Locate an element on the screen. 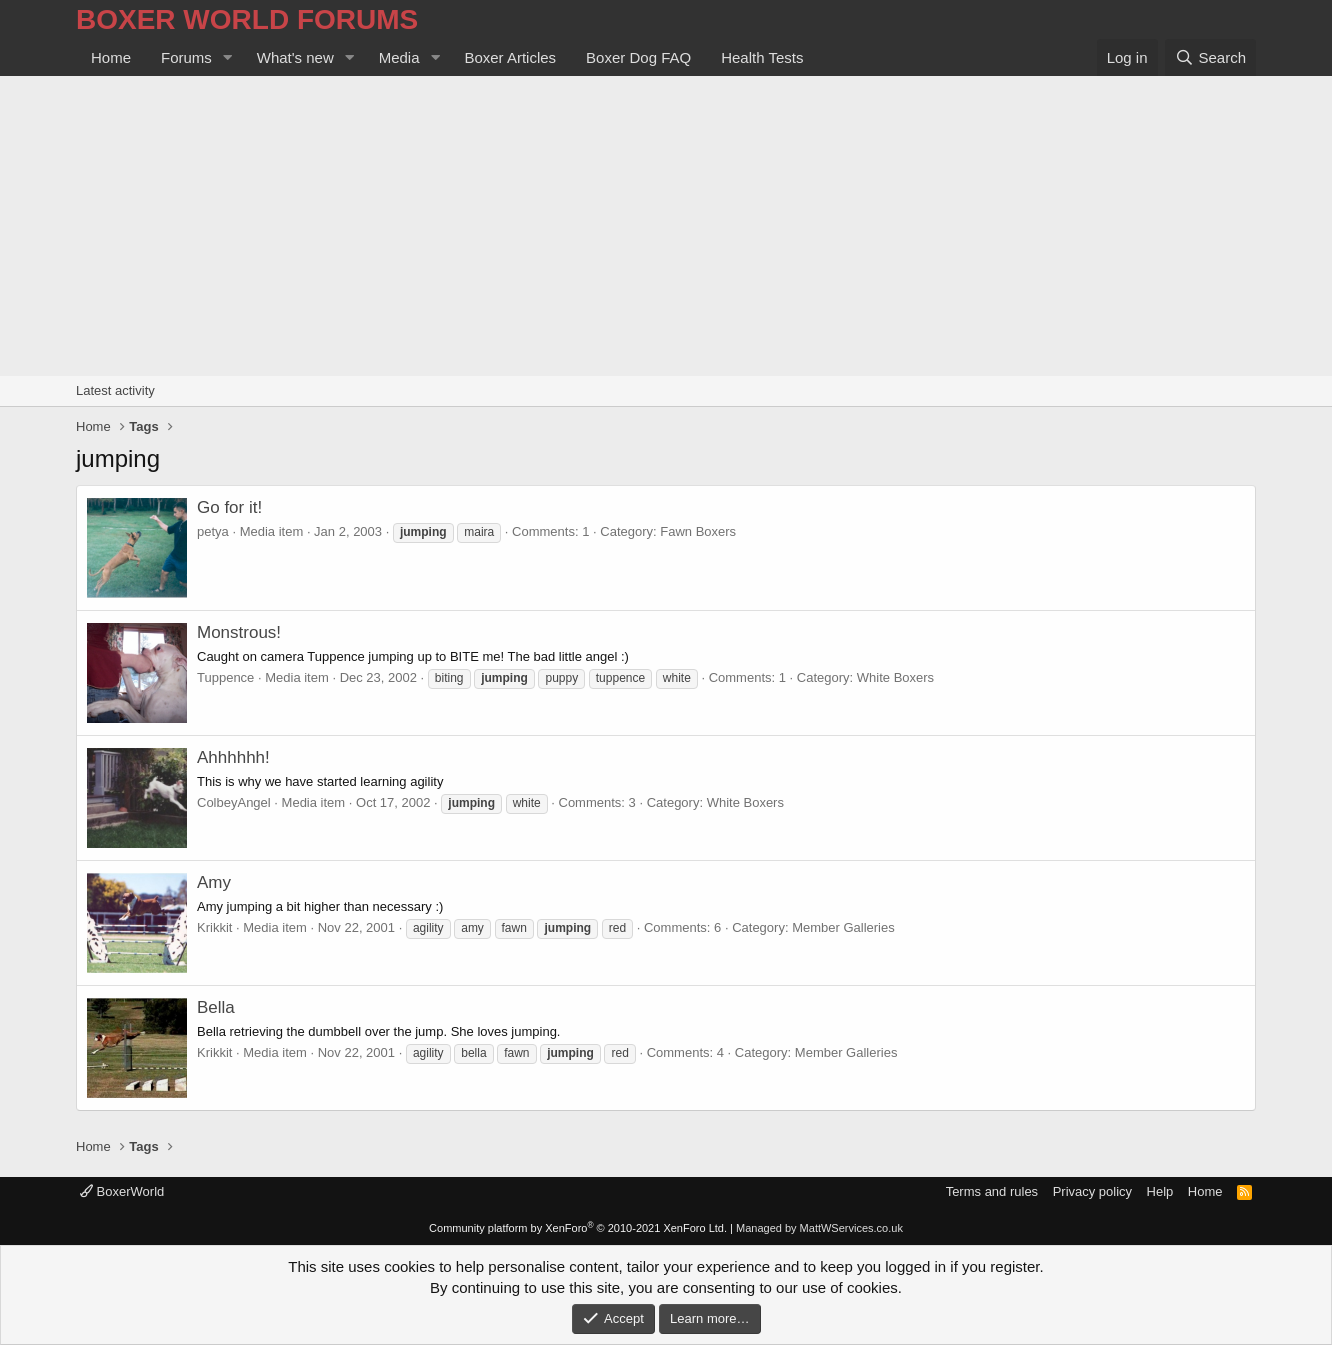  Tuppence is located at coordinates (225, 677).